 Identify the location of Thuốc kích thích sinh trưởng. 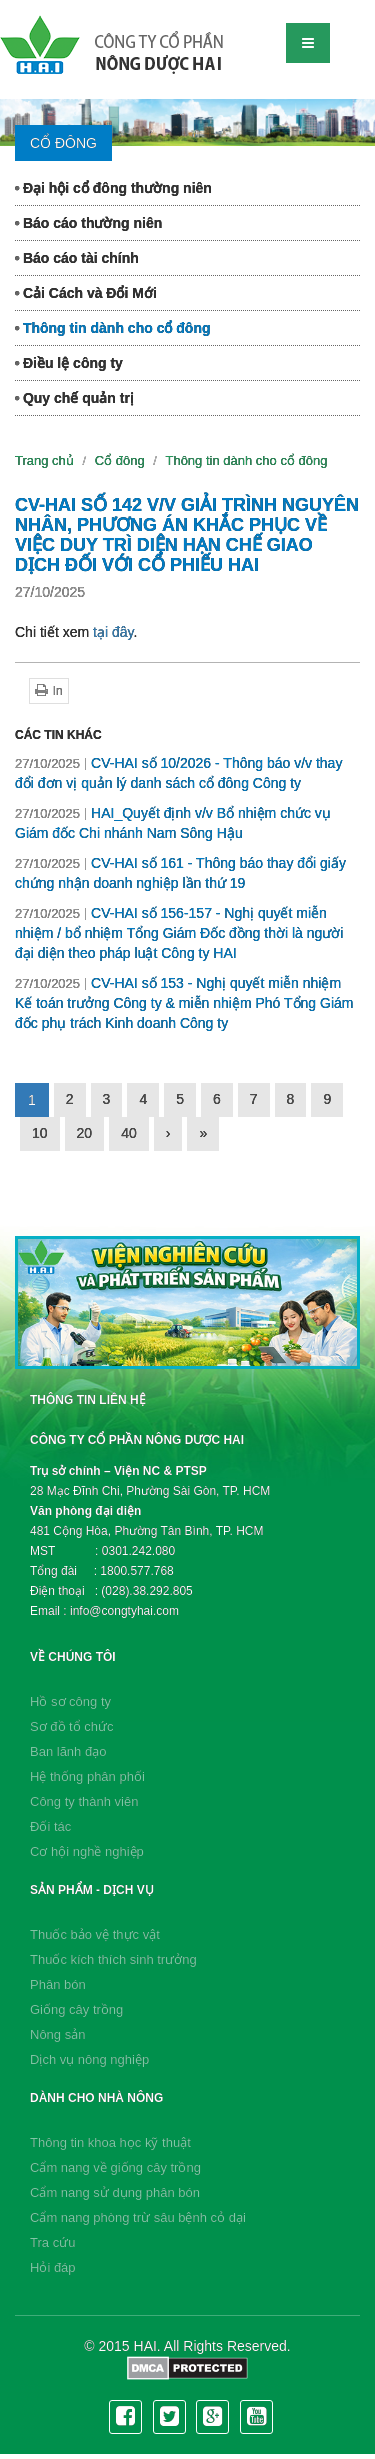
(113, 1959).